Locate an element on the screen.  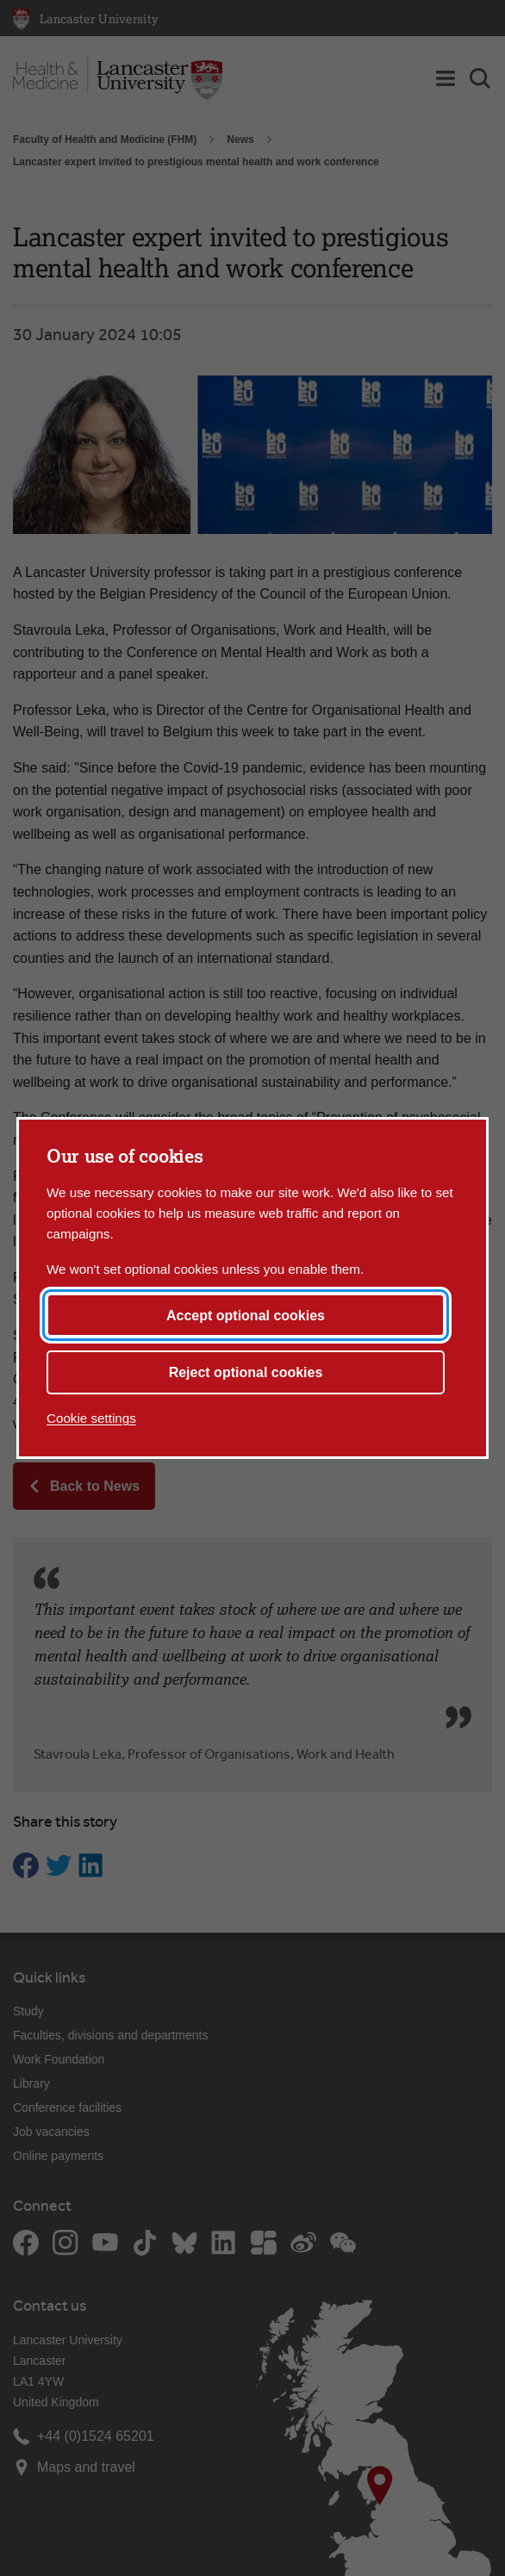
Cookie settings is located at coordinates (91, 1418).